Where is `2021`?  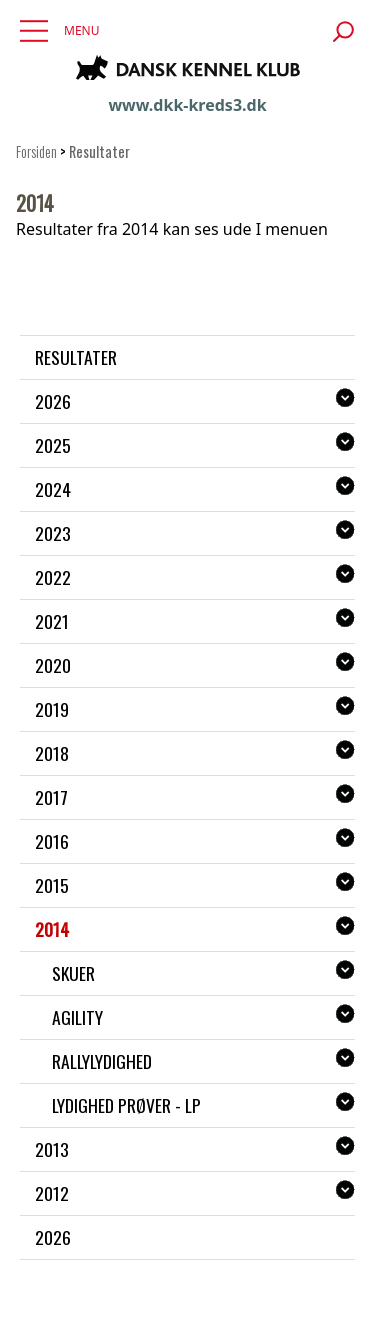
2021 is located at coordinates (52, 621).